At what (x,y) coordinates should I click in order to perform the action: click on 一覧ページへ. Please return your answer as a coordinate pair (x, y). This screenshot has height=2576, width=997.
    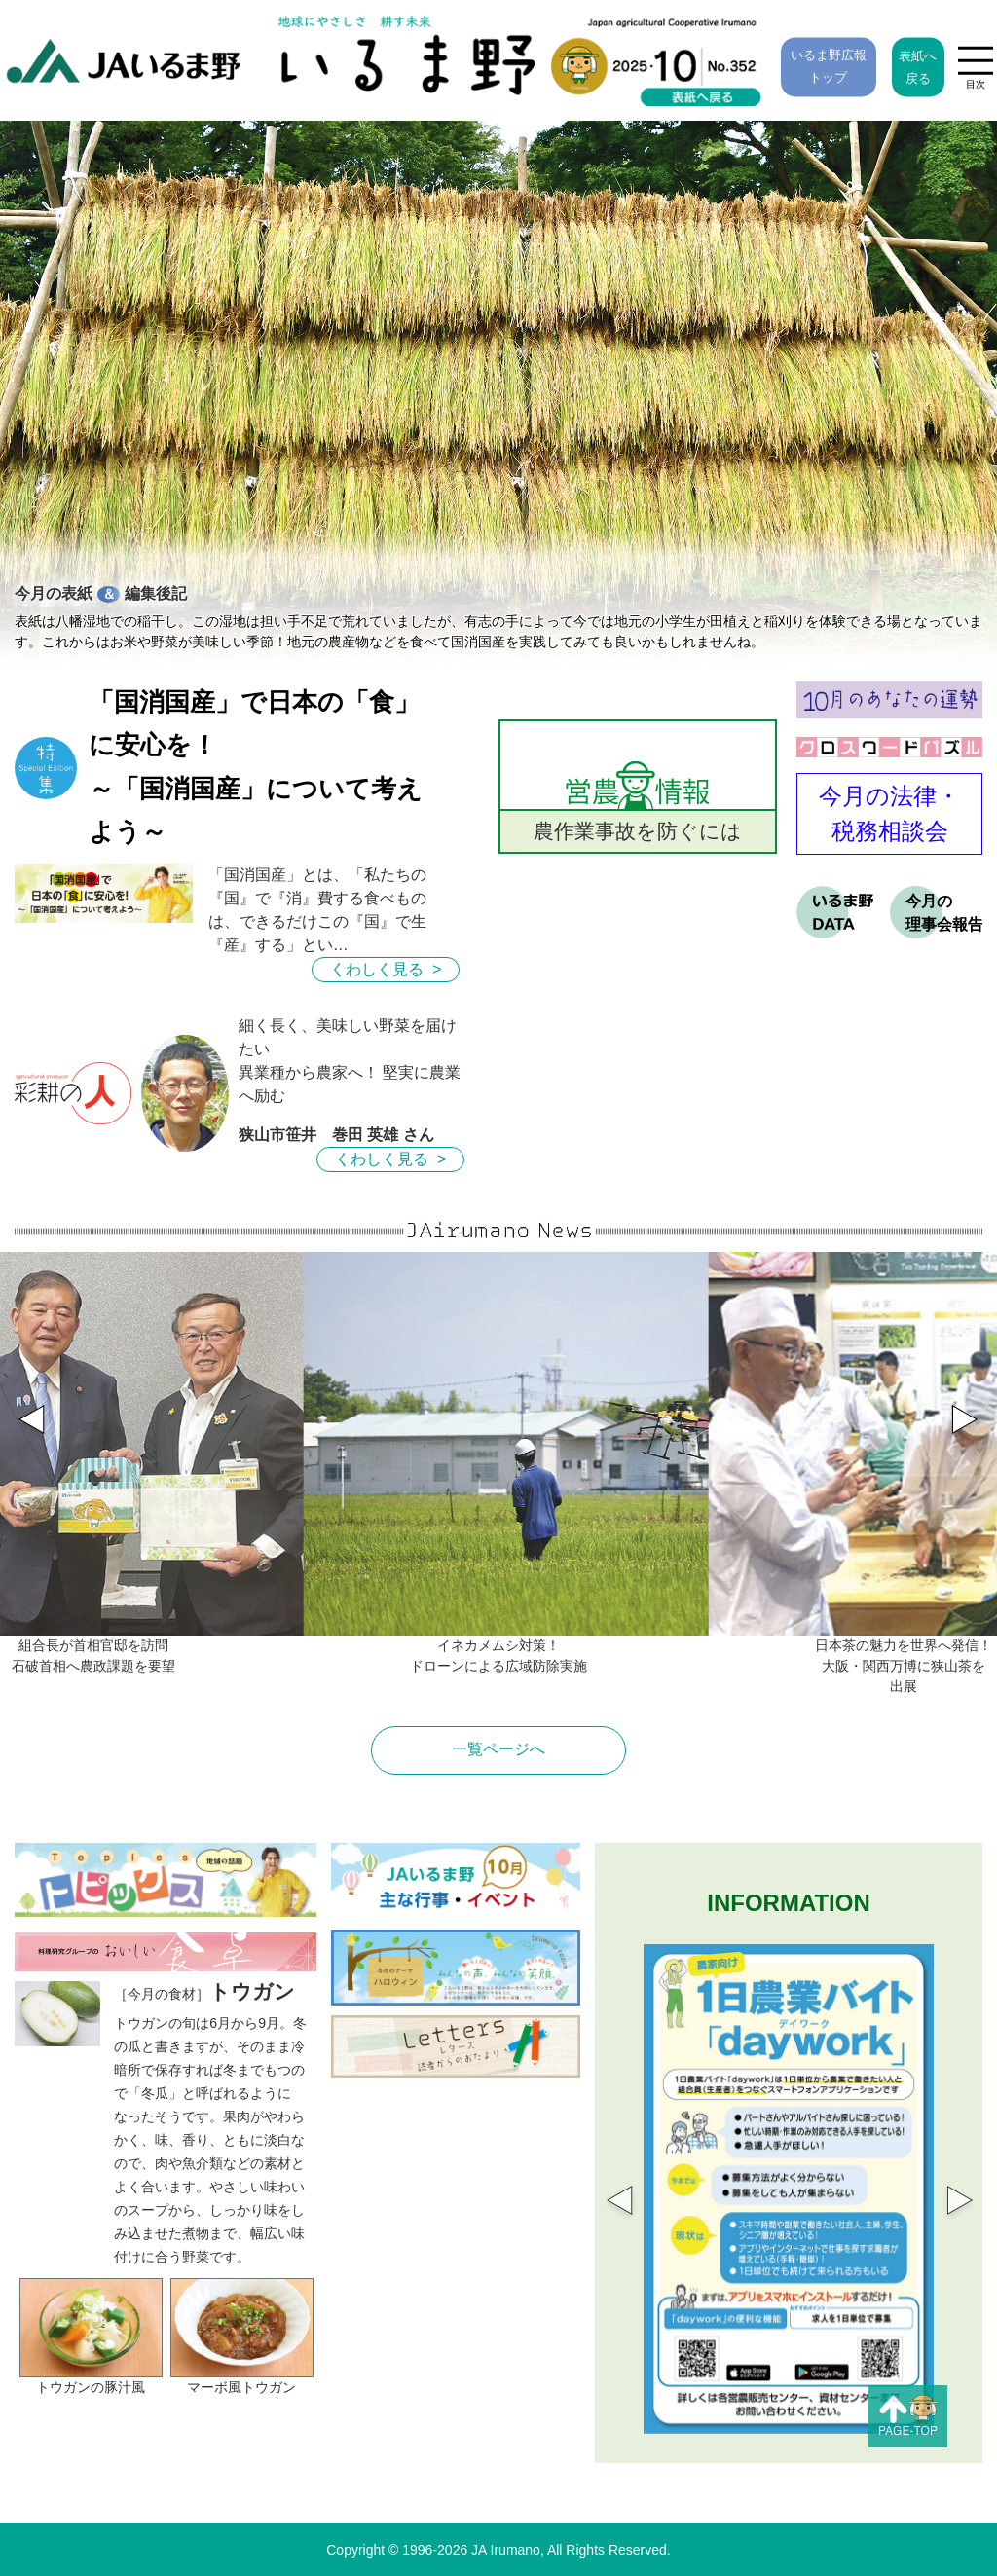
    Looking at the image, I should click on (498, 1749).